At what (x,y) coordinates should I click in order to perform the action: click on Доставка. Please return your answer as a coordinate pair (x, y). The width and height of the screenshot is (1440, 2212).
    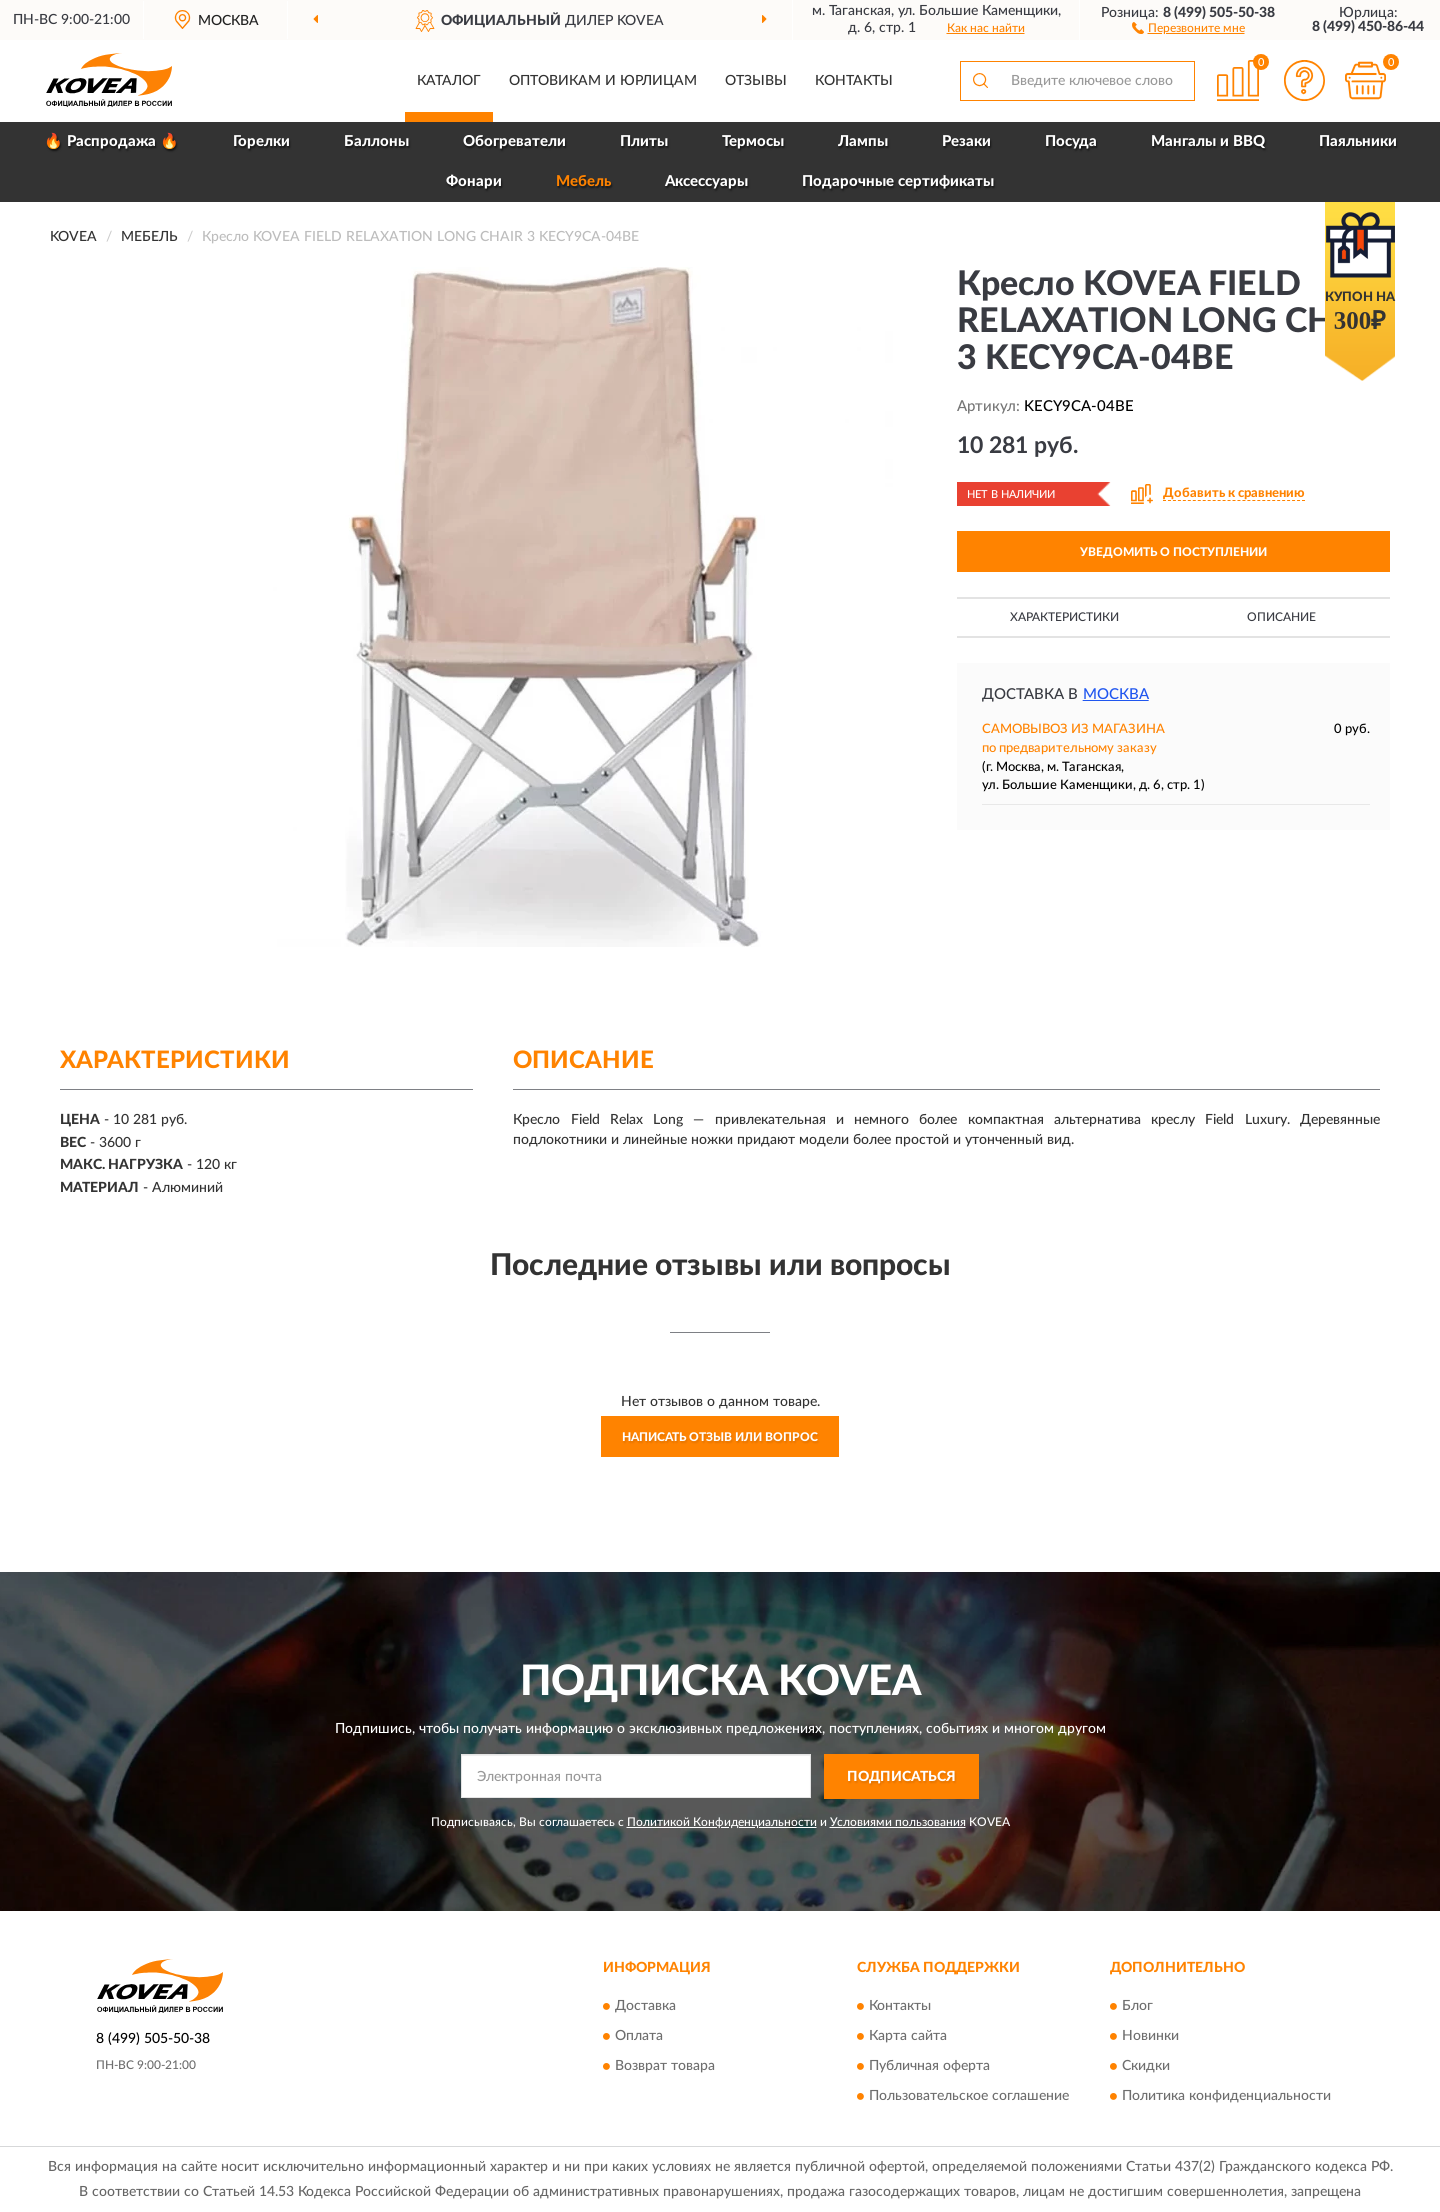
    Looking at the image, I should click on (645, 2007).